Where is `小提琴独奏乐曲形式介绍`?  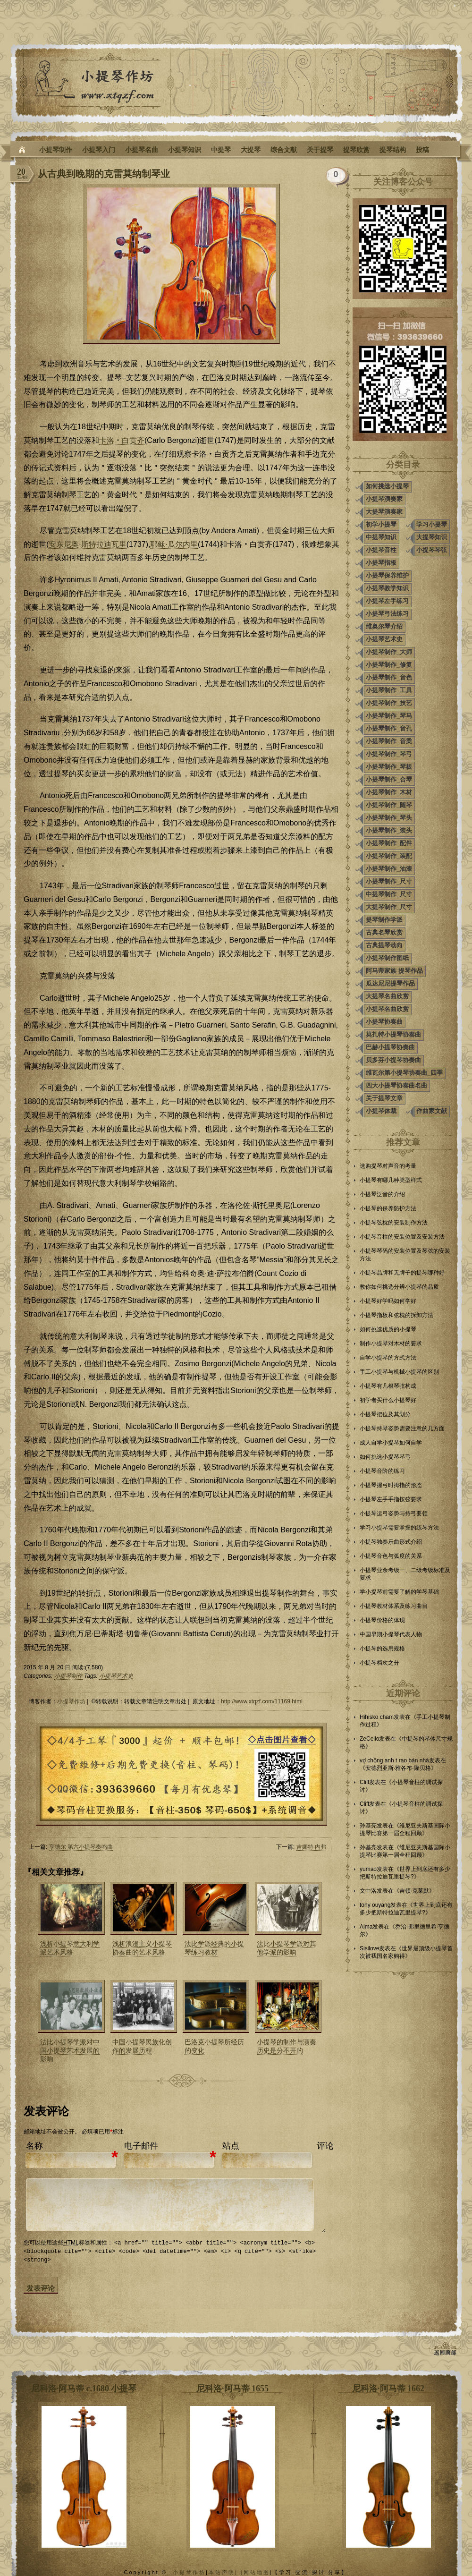 小提琴独奏乐曲形式介绍 is located at coordinates (391, 1542).